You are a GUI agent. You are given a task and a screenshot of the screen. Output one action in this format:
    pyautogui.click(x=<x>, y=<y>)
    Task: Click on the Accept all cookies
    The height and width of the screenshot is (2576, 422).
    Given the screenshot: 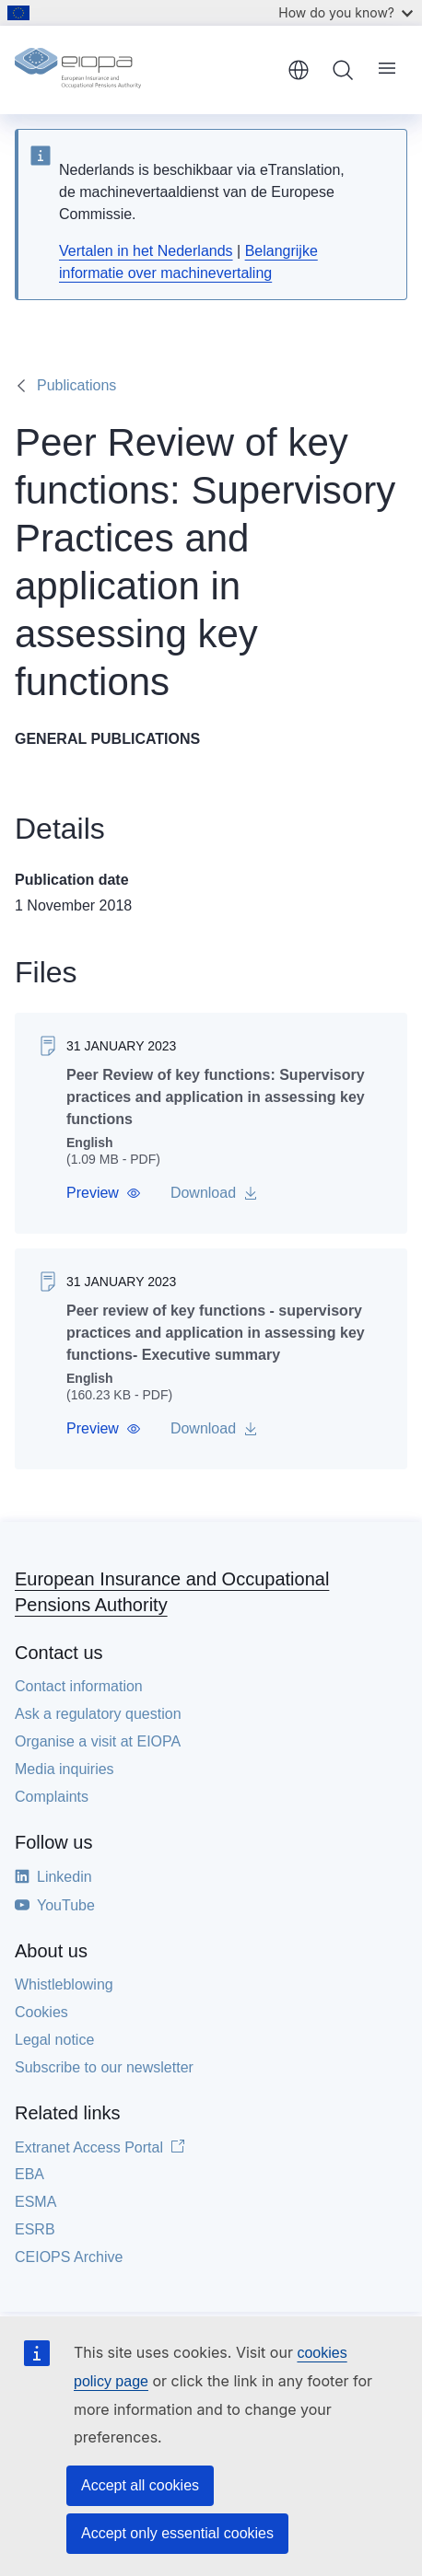 What is the action you would take?
    pyautogui.click(x=140, y=2485)
    